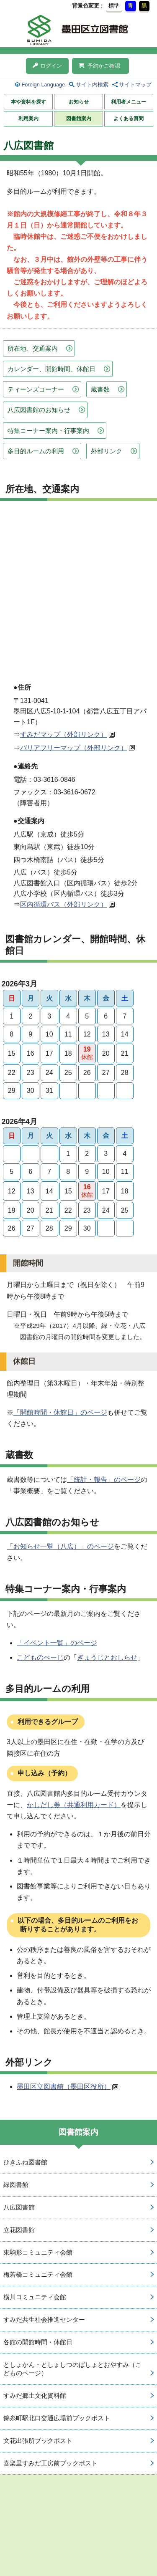  I want to click on ログイン, so click(47, 66).